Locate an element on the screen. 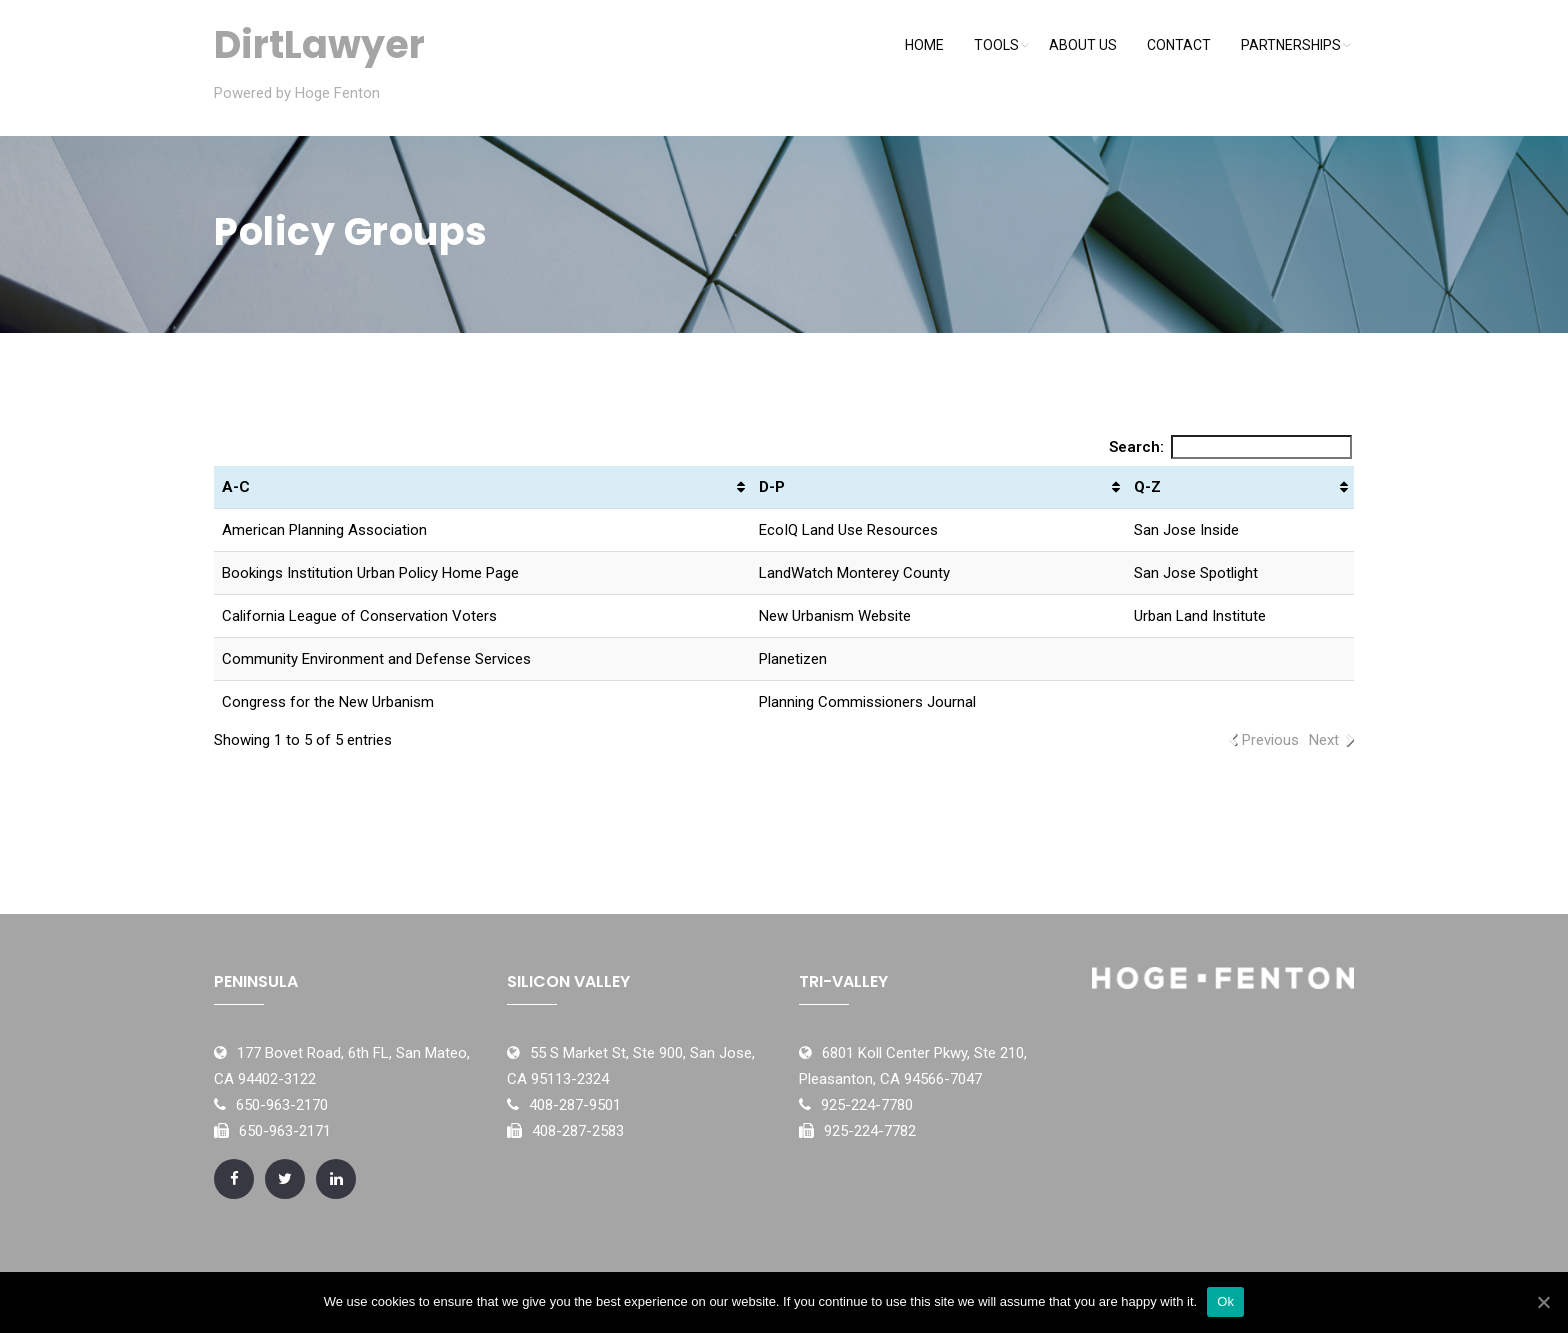  Search: is located at coordinates (1231, 447).